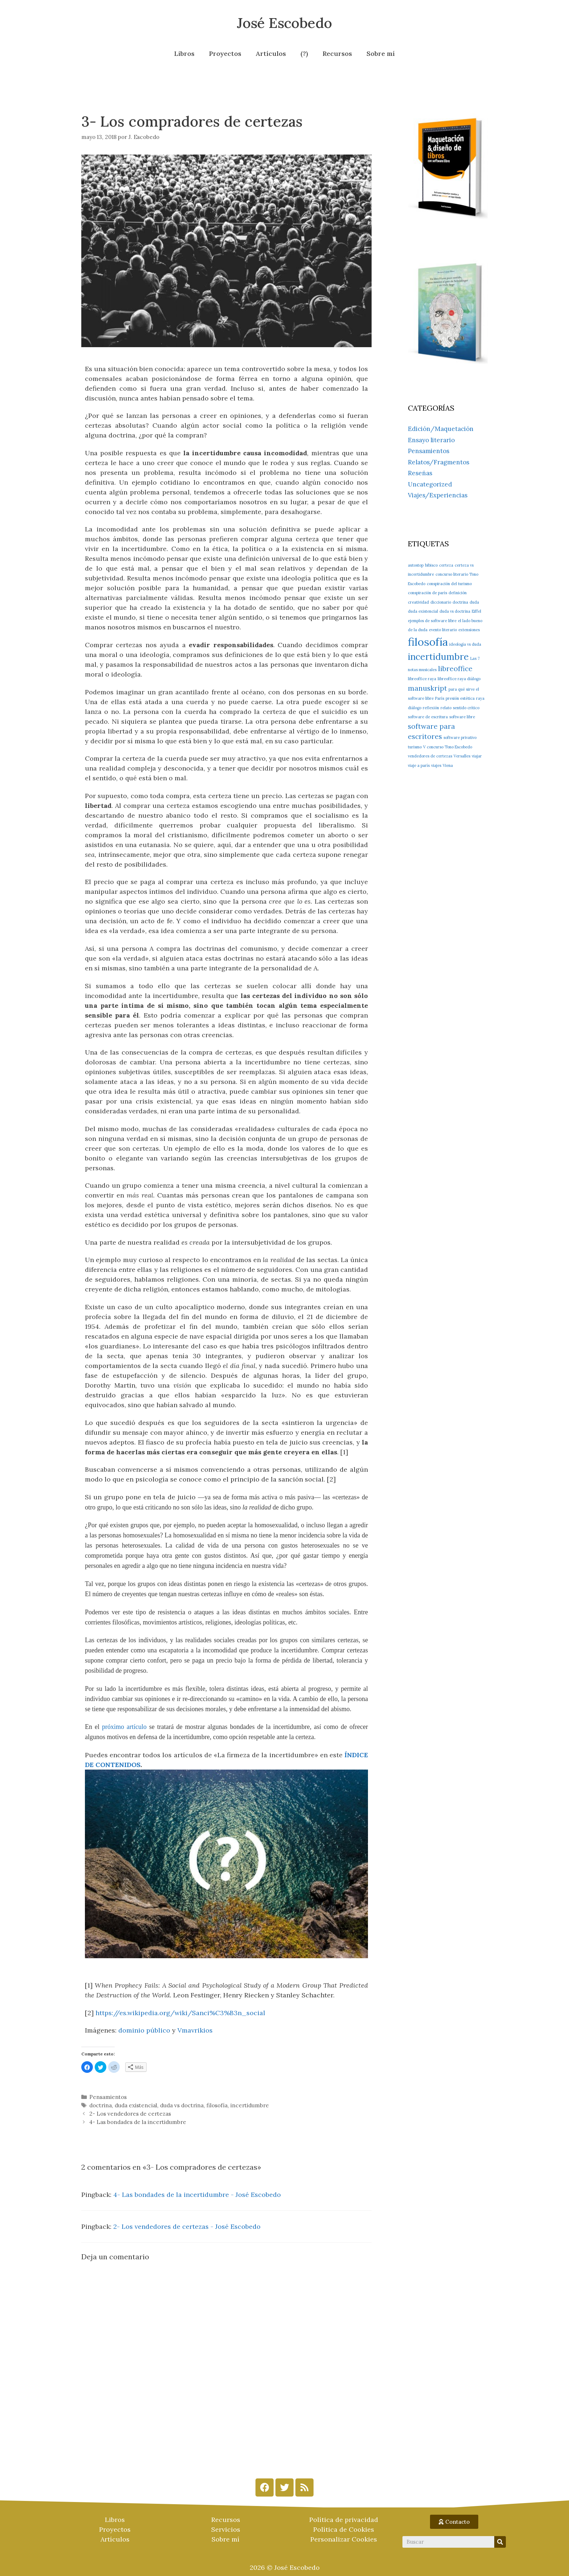 The height and width of the screenshot is (2576, 569). I want to click on Política de privacidad, so click(343, 2519).